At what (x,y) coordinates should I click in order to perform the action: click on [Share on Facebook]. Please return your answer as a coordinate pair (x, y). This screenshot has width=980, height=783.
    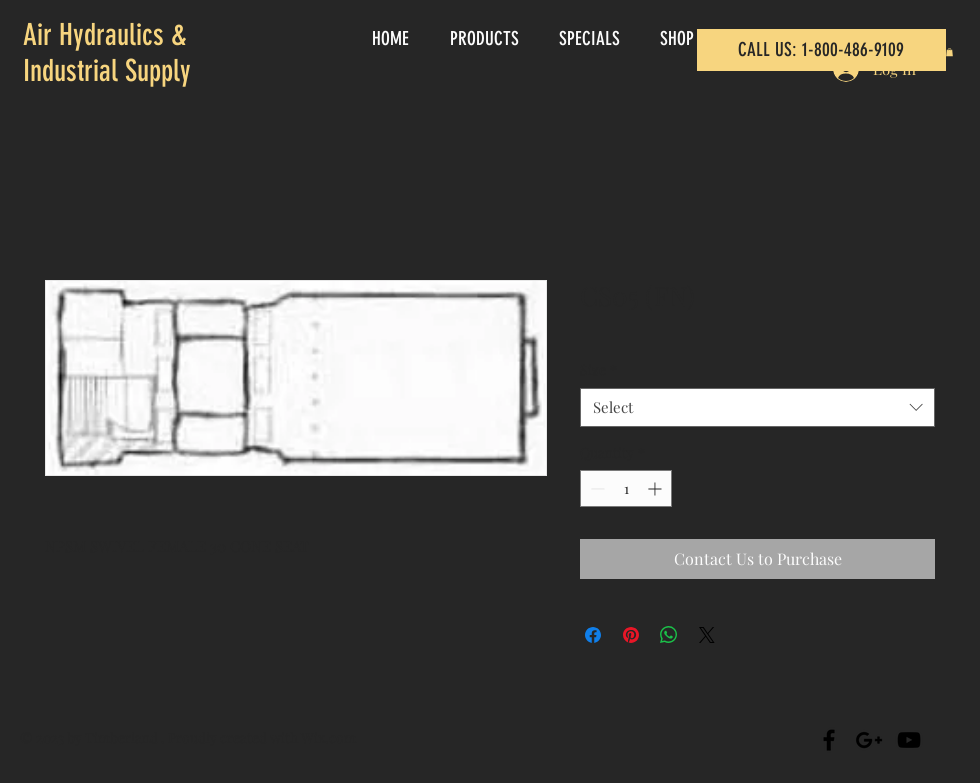
    Looking at the image, I should click on (593, 635).